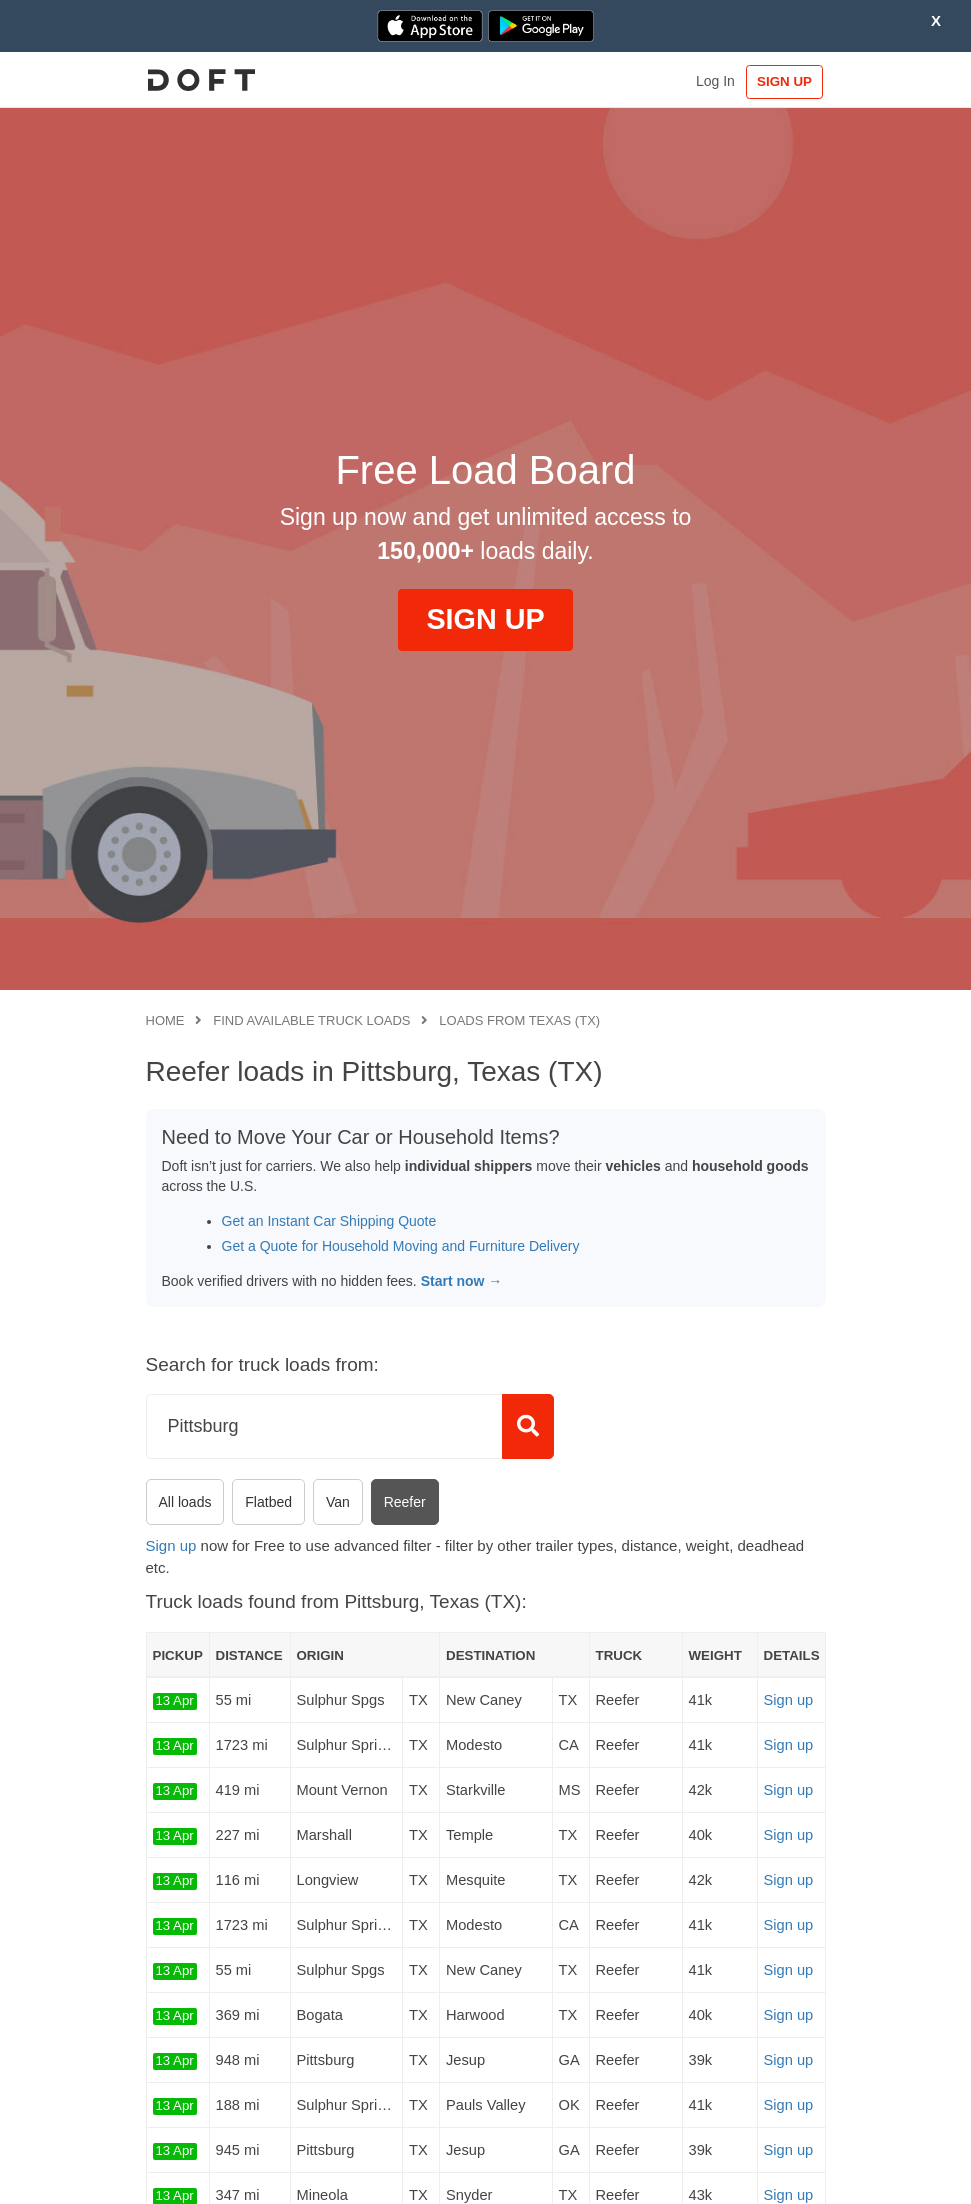 Image resolution: width=971 pixels, height=2204 pixels. What do you see at coordinates (519, 1020) in the screenshot?
I see `Loads from Texas (TX)` at bounding box center [519, 1020].